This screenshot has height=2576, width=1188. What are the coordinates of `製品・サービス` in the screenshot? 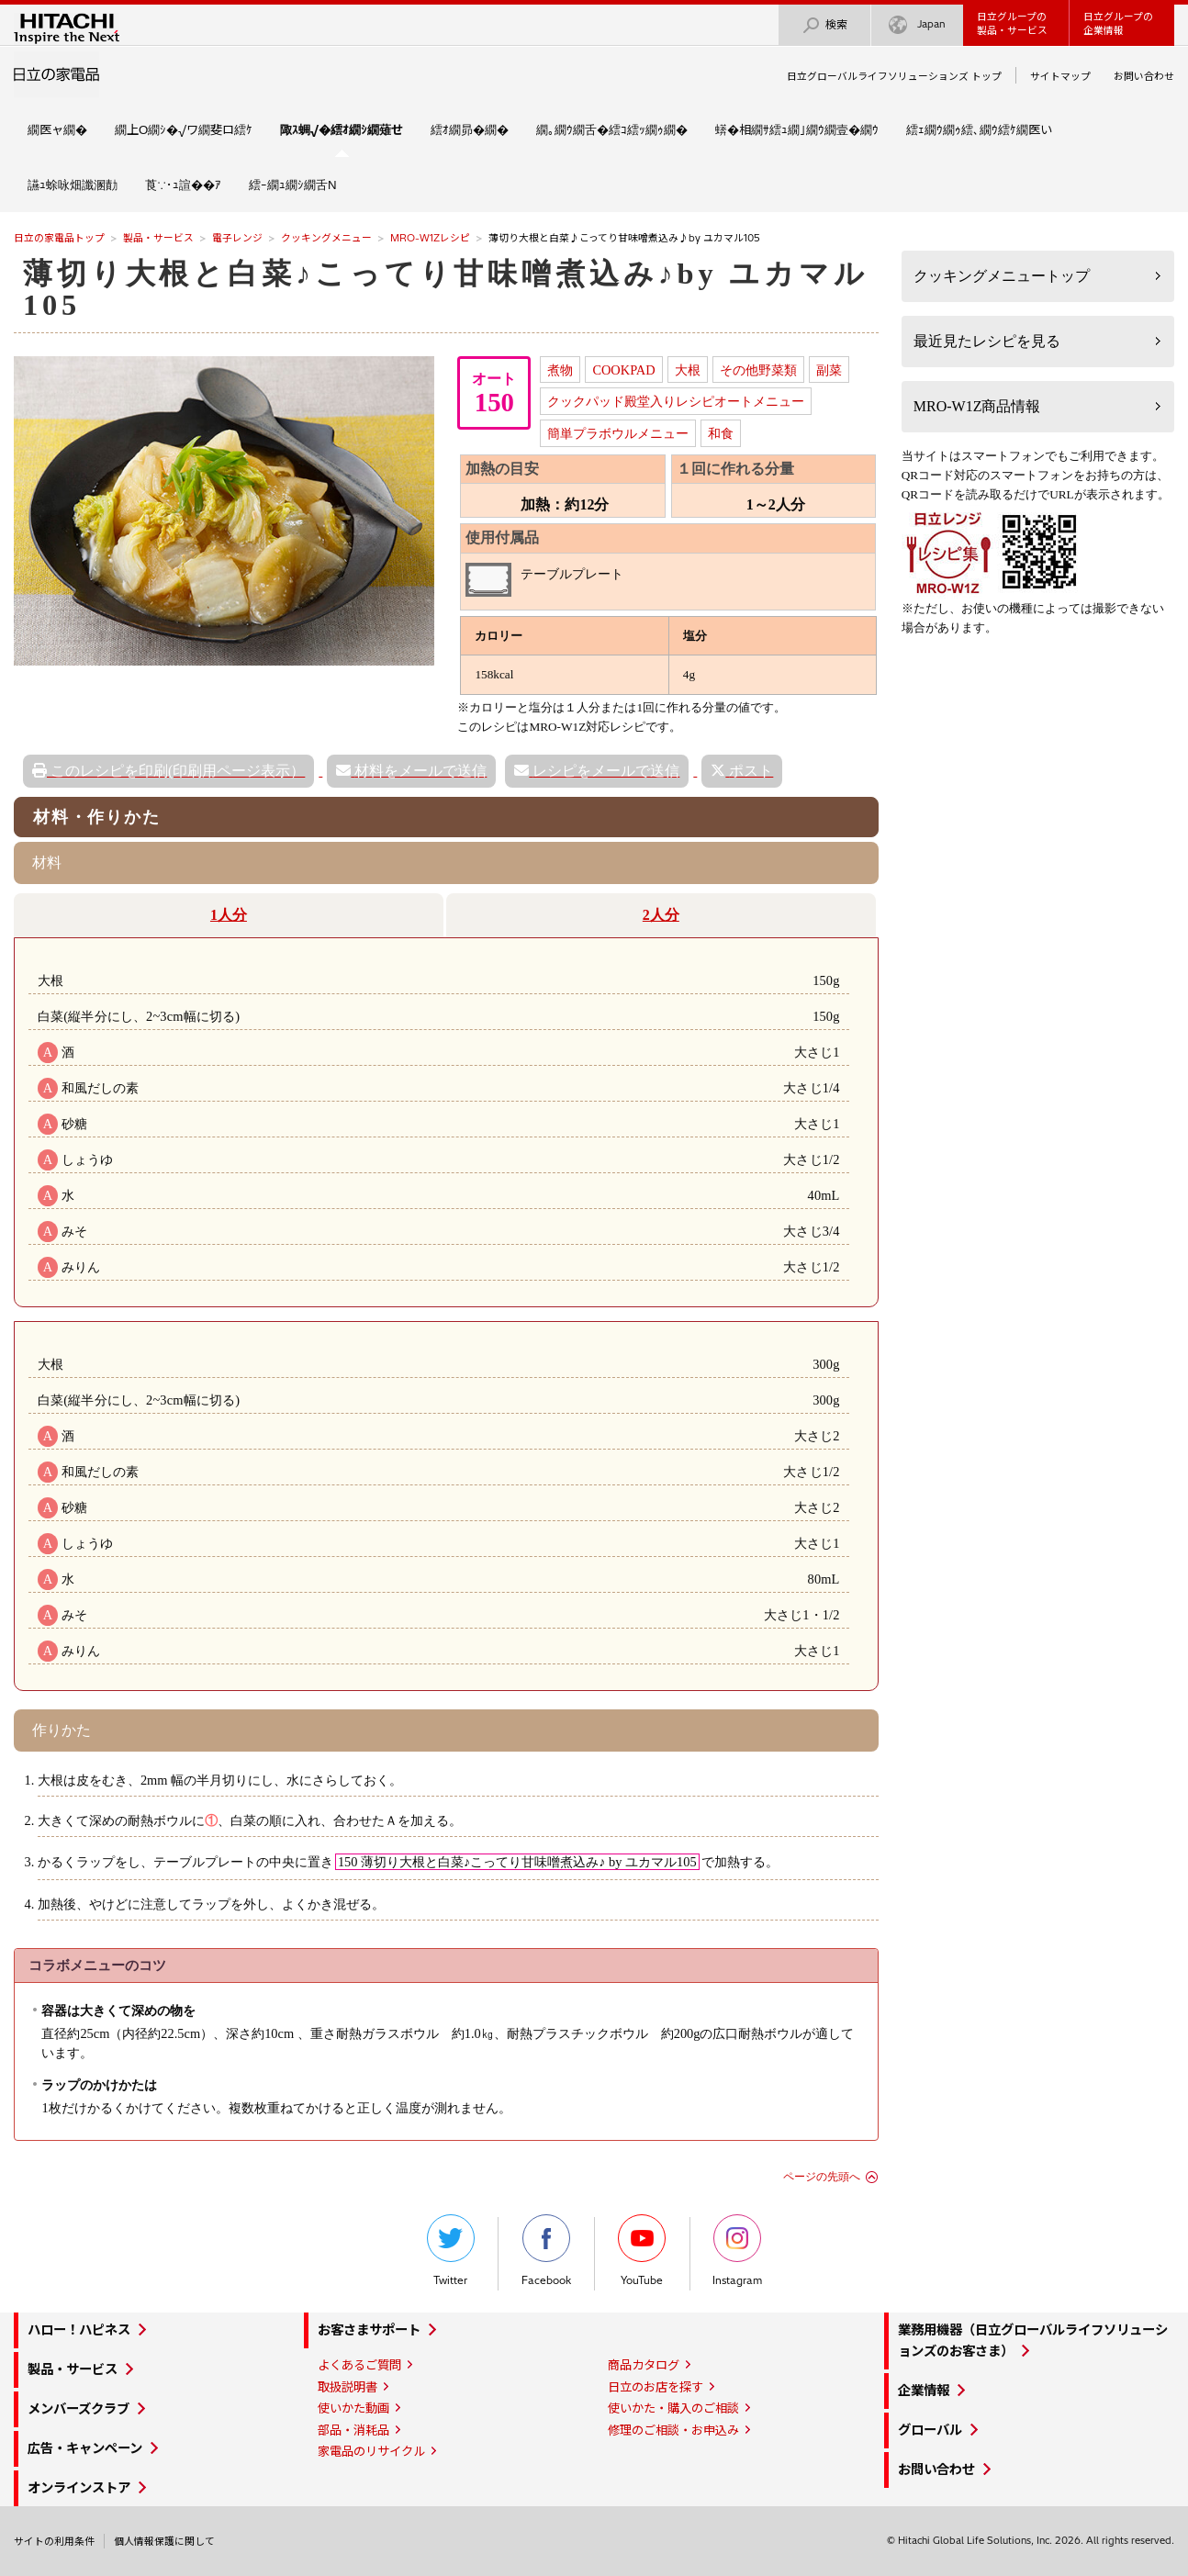 It's located at (158, 237).